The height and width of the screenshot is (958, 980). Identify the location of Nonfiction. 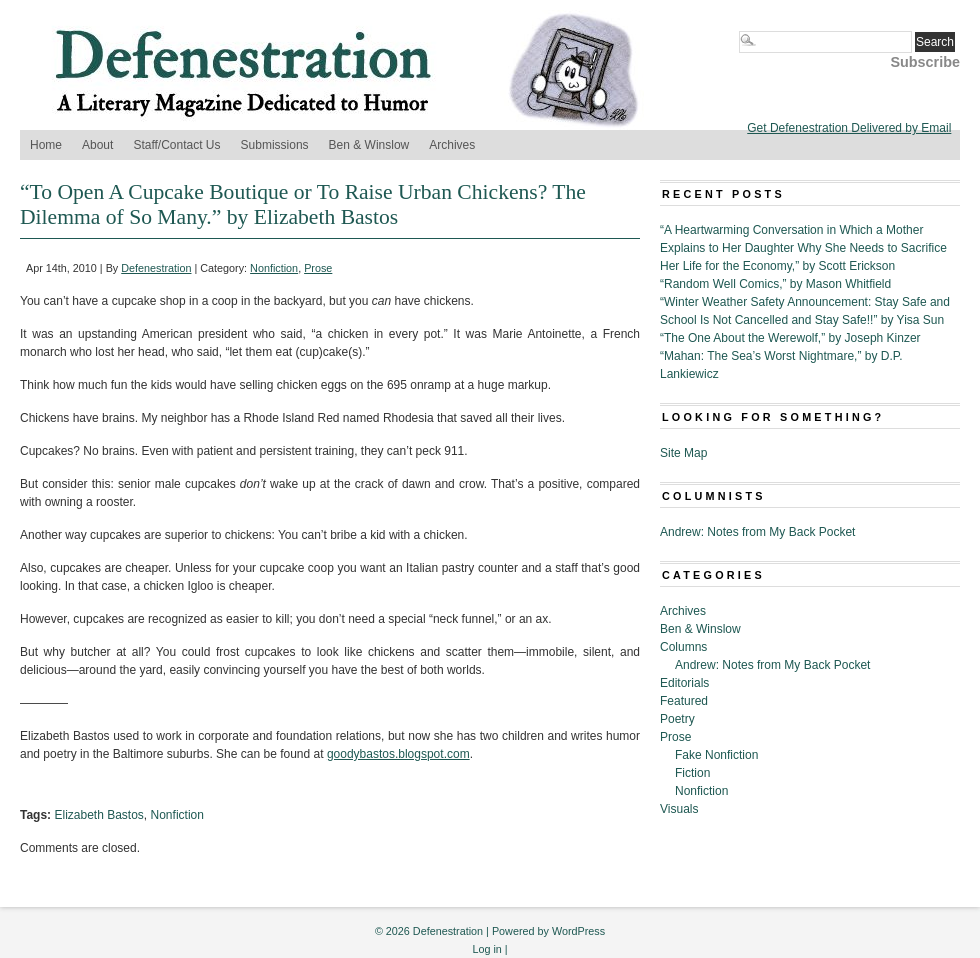
(274, 268).